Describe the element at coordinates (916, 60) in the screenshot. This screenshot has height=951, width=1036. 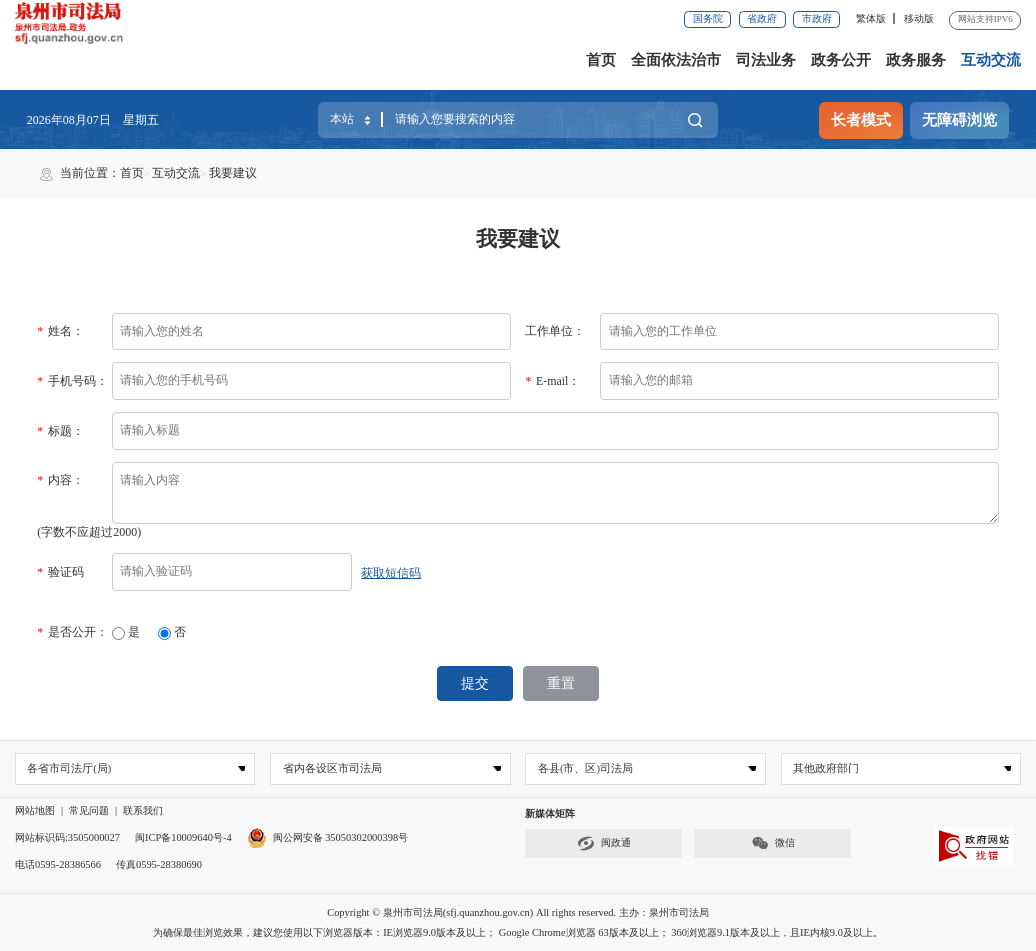
I see `政务服务` at that location.